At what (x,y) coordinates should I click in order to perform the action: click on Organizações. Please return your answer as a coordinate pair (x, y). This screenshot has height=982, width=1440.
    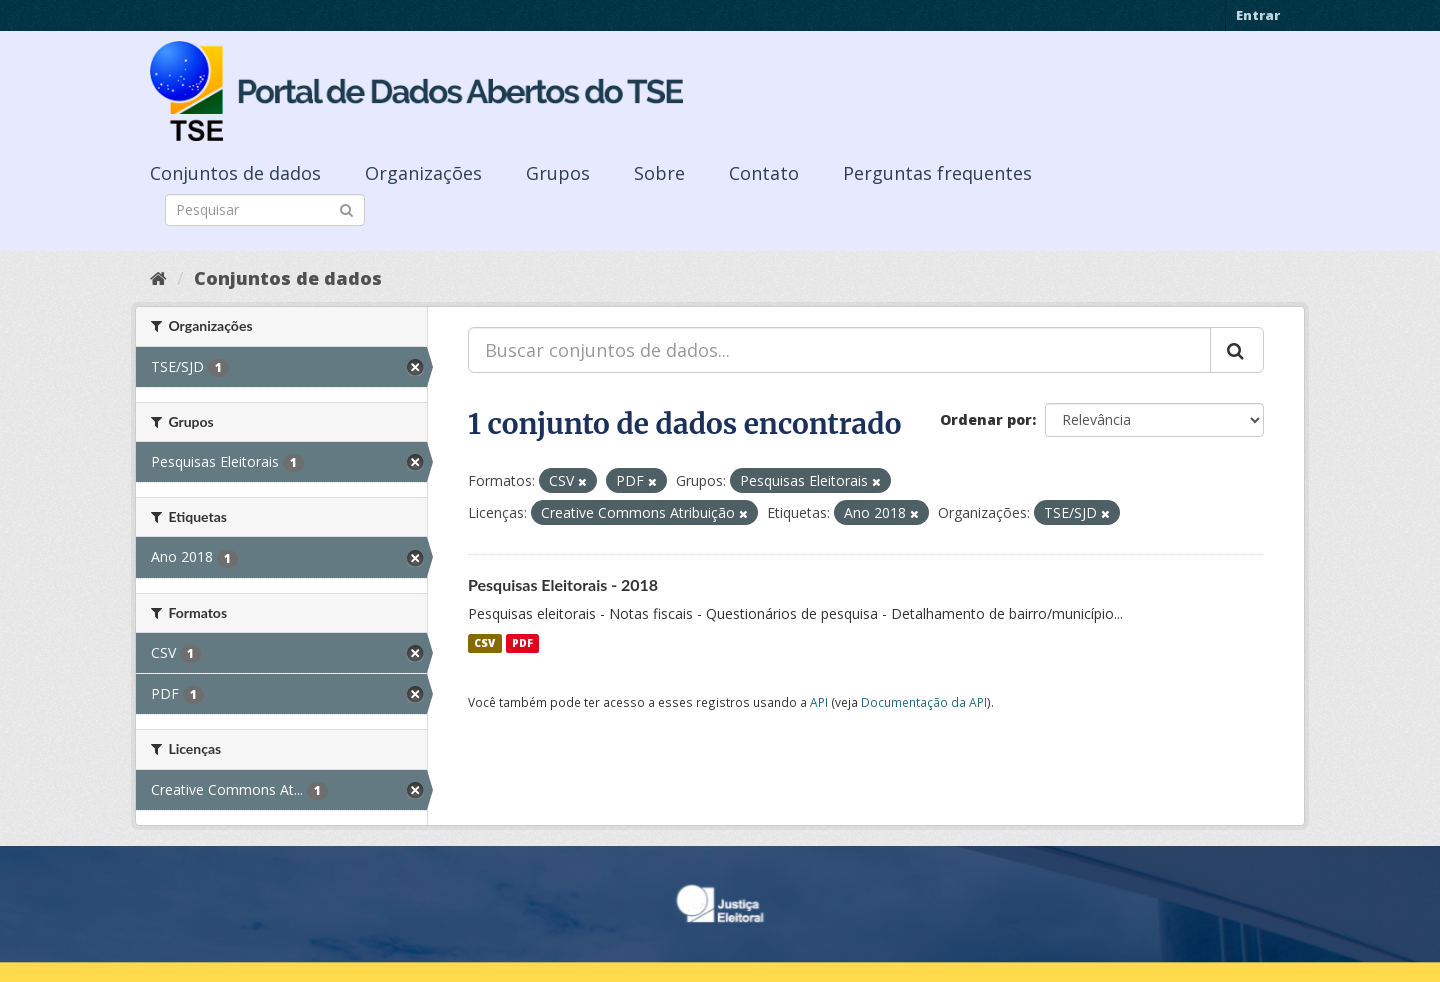
    Looking at the image, I should click on (423, 173).